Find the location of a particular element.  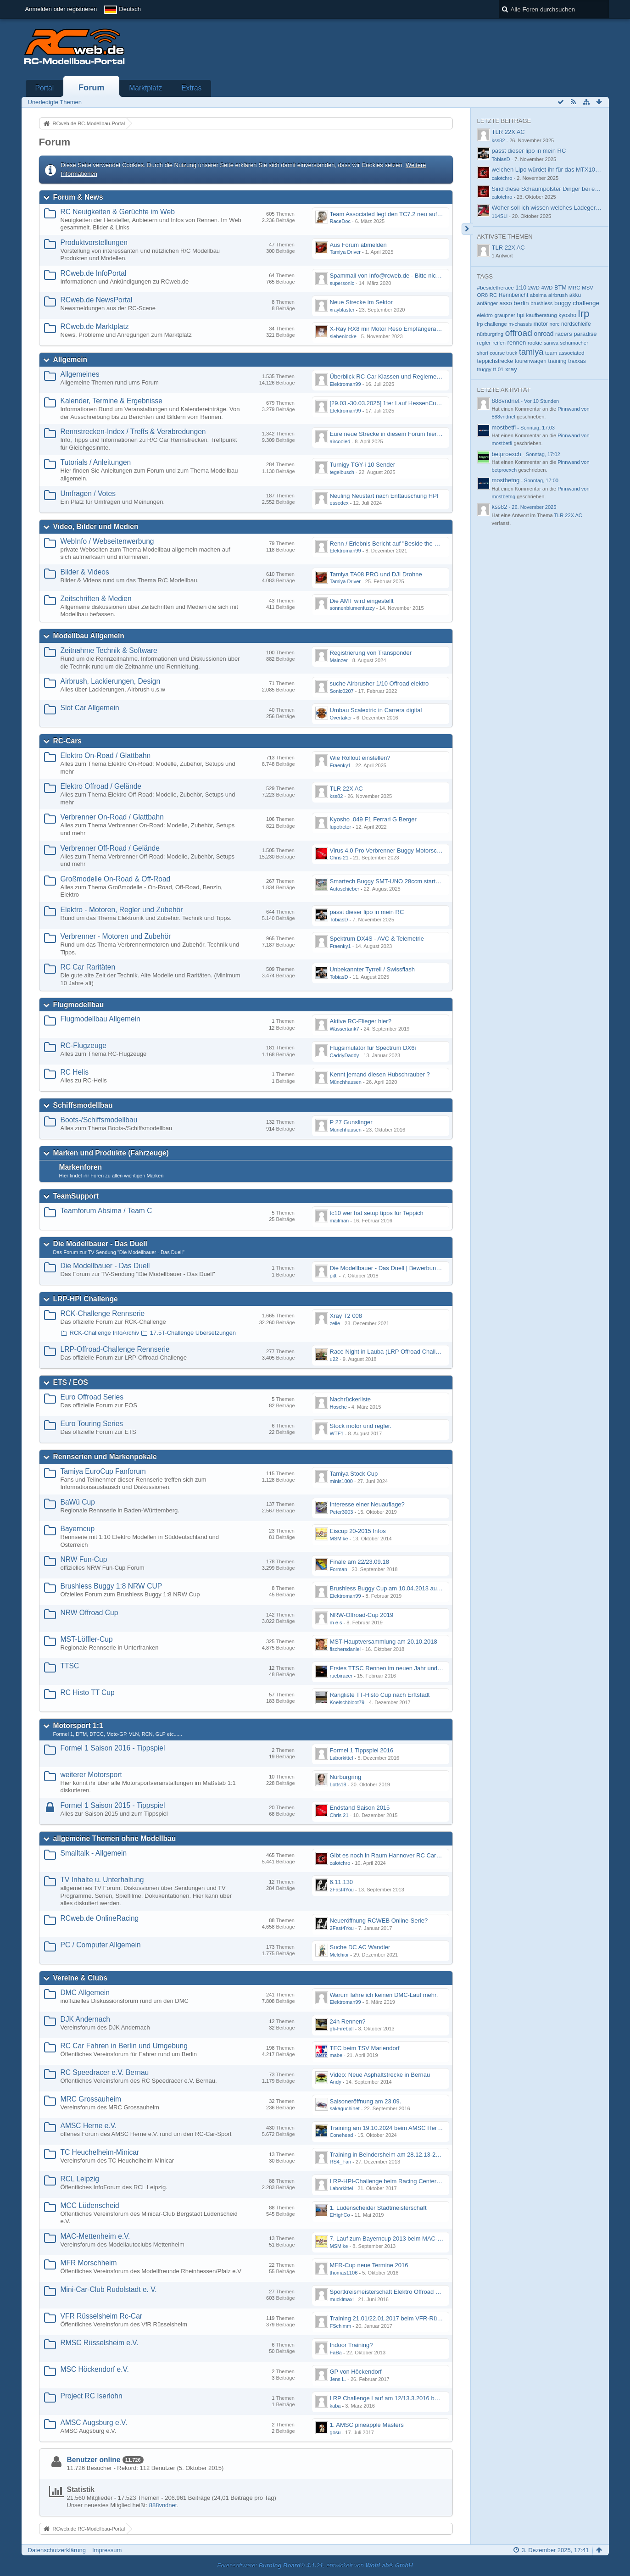

kss82 is located at coordinates (336, 796).